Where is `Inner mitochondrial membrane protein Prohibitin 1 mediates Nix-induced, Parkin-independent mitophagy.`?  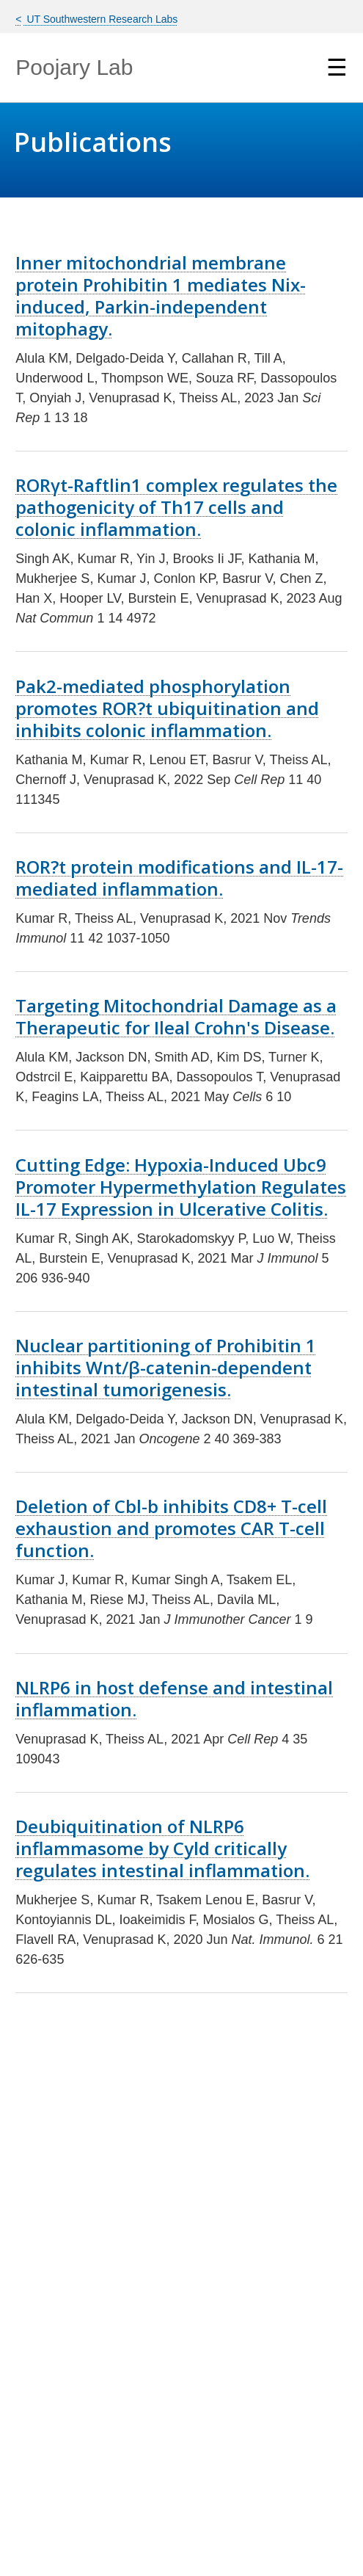
Inner mitochondrial membrane protein Prohibitin 1 mediates Nix-induced, Parkin-independent mitophagy. is located at coordinates (160, 295).